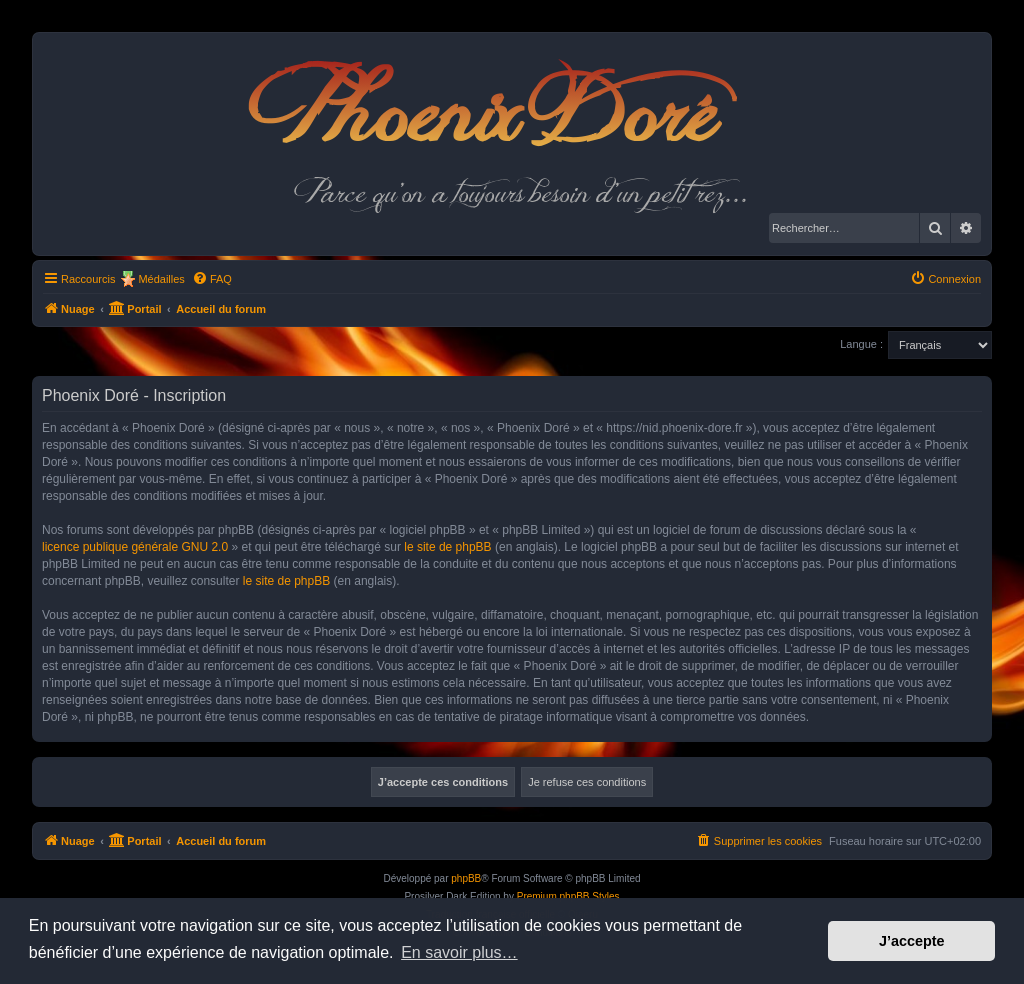  I want to click on Premium phpBB Styles, so click(568, 896).